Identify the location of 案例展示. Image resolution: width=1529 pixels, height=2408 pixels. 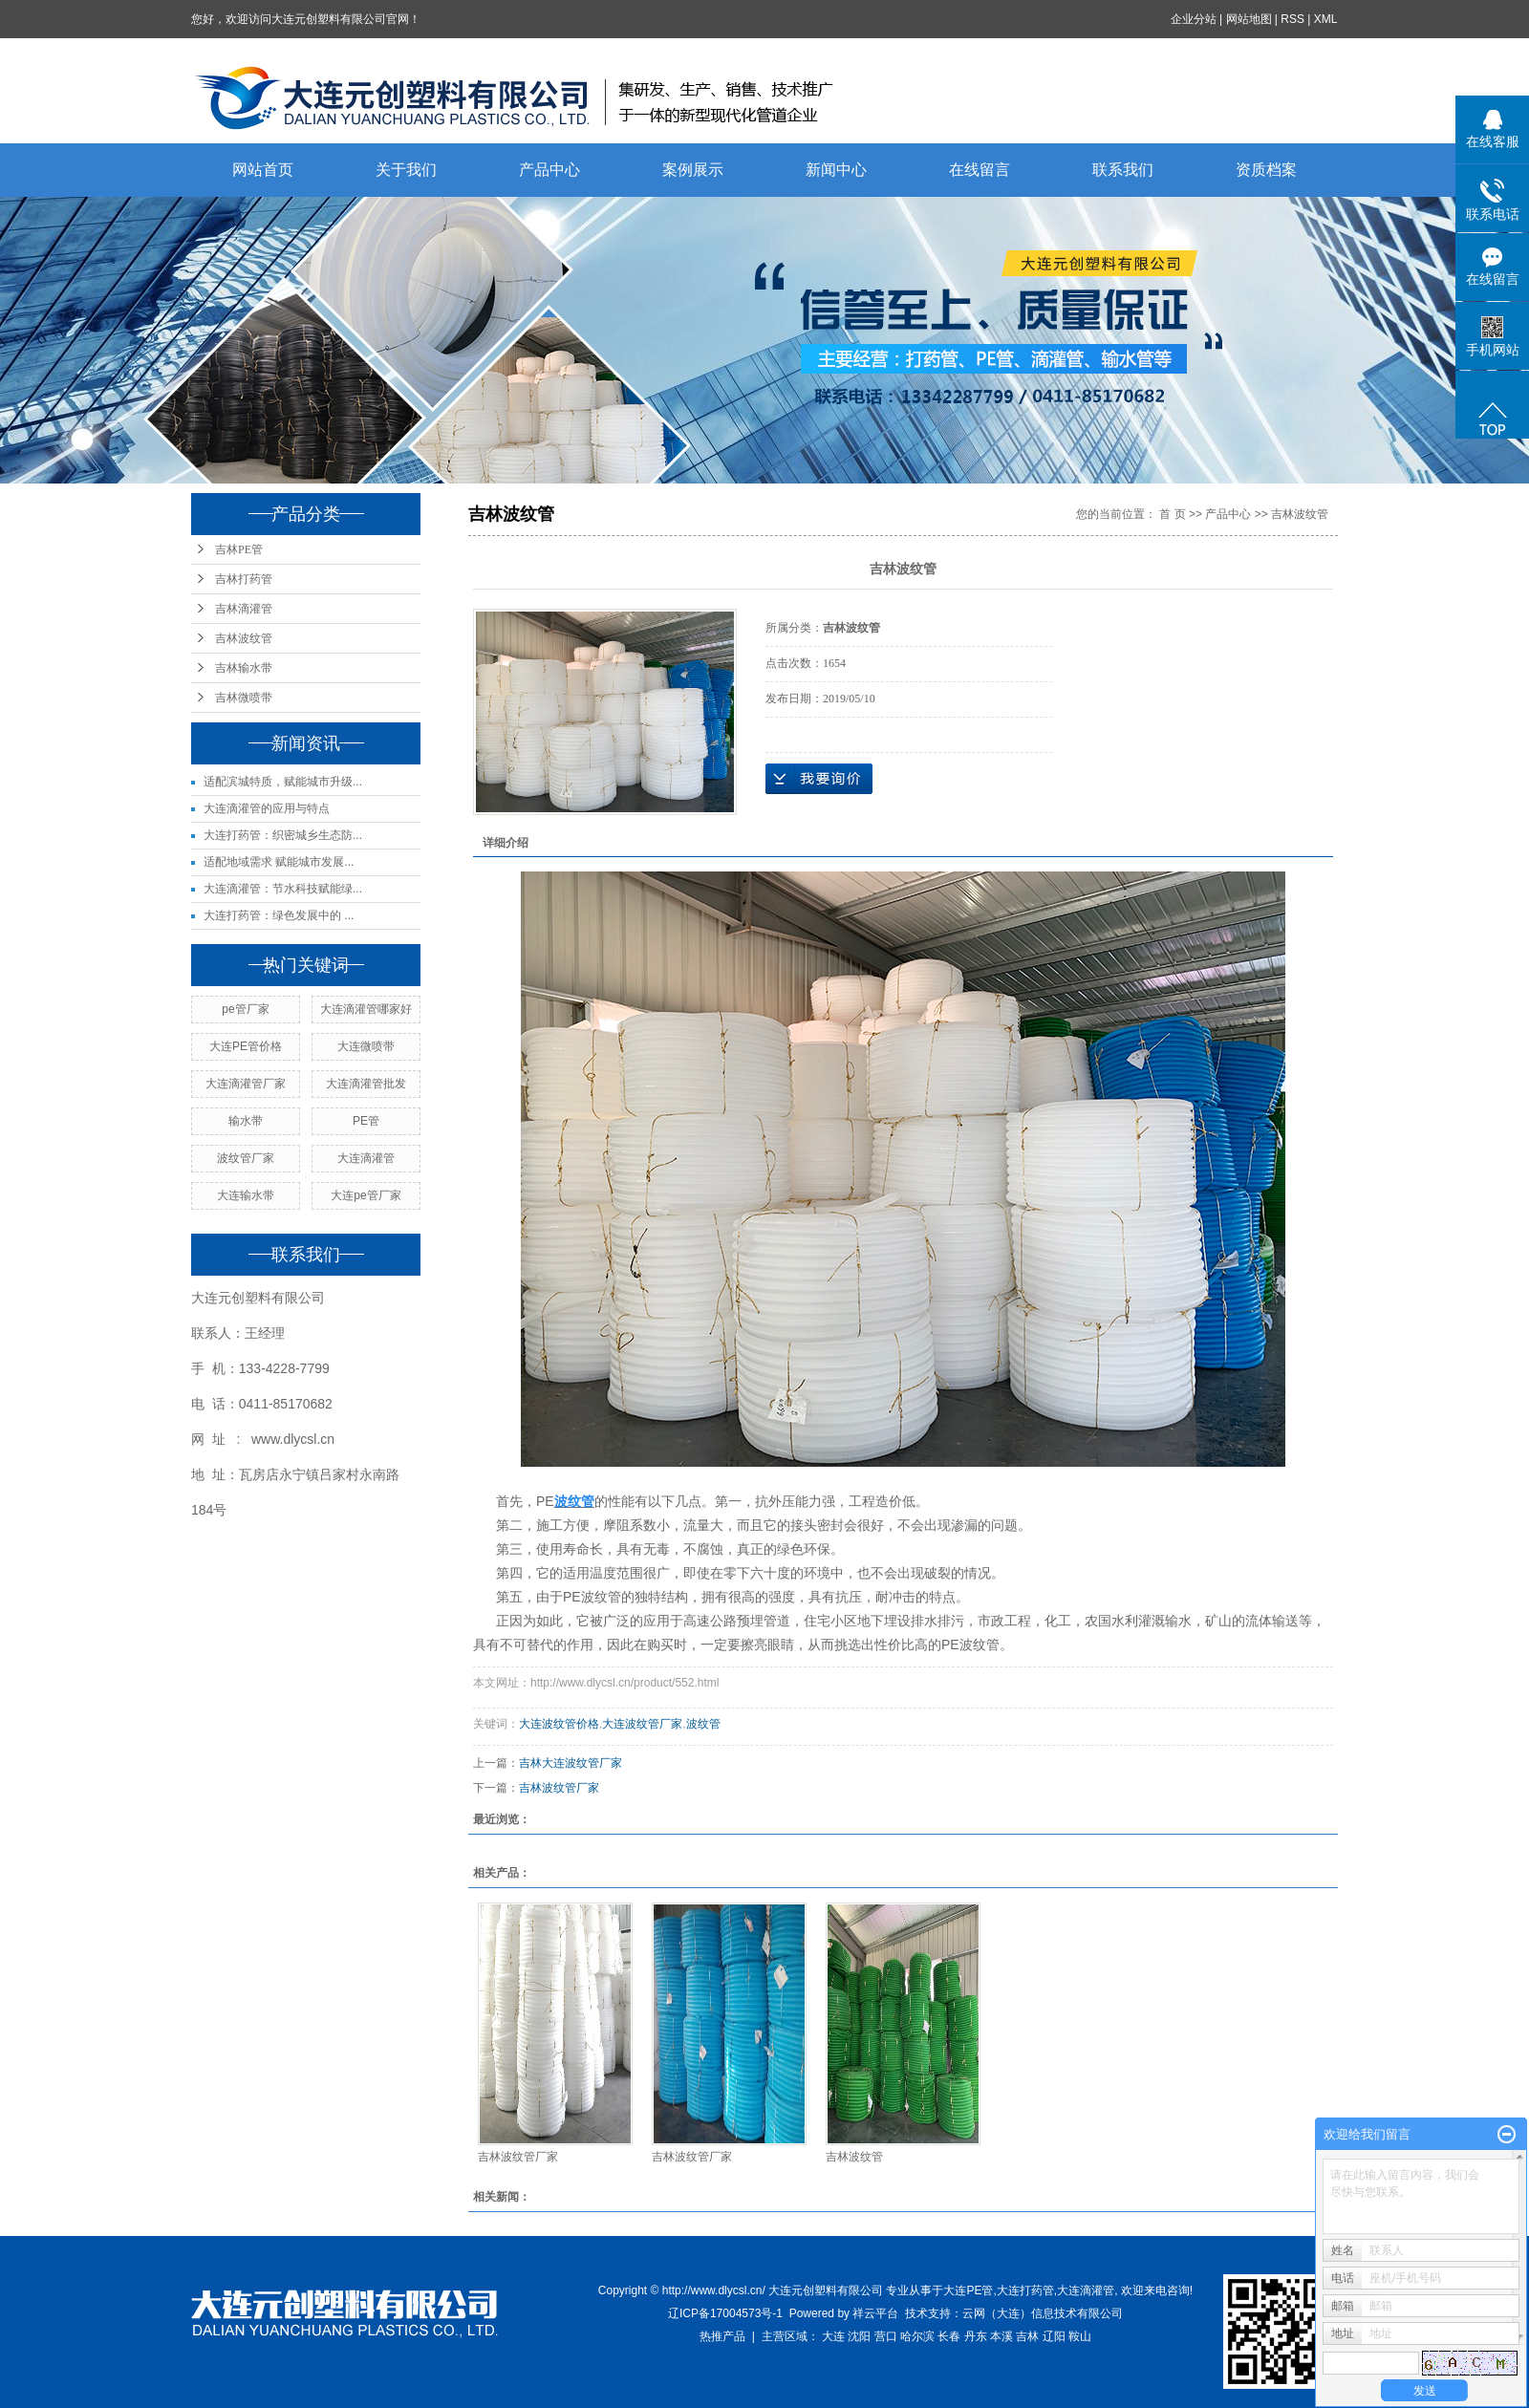
(692, 169).